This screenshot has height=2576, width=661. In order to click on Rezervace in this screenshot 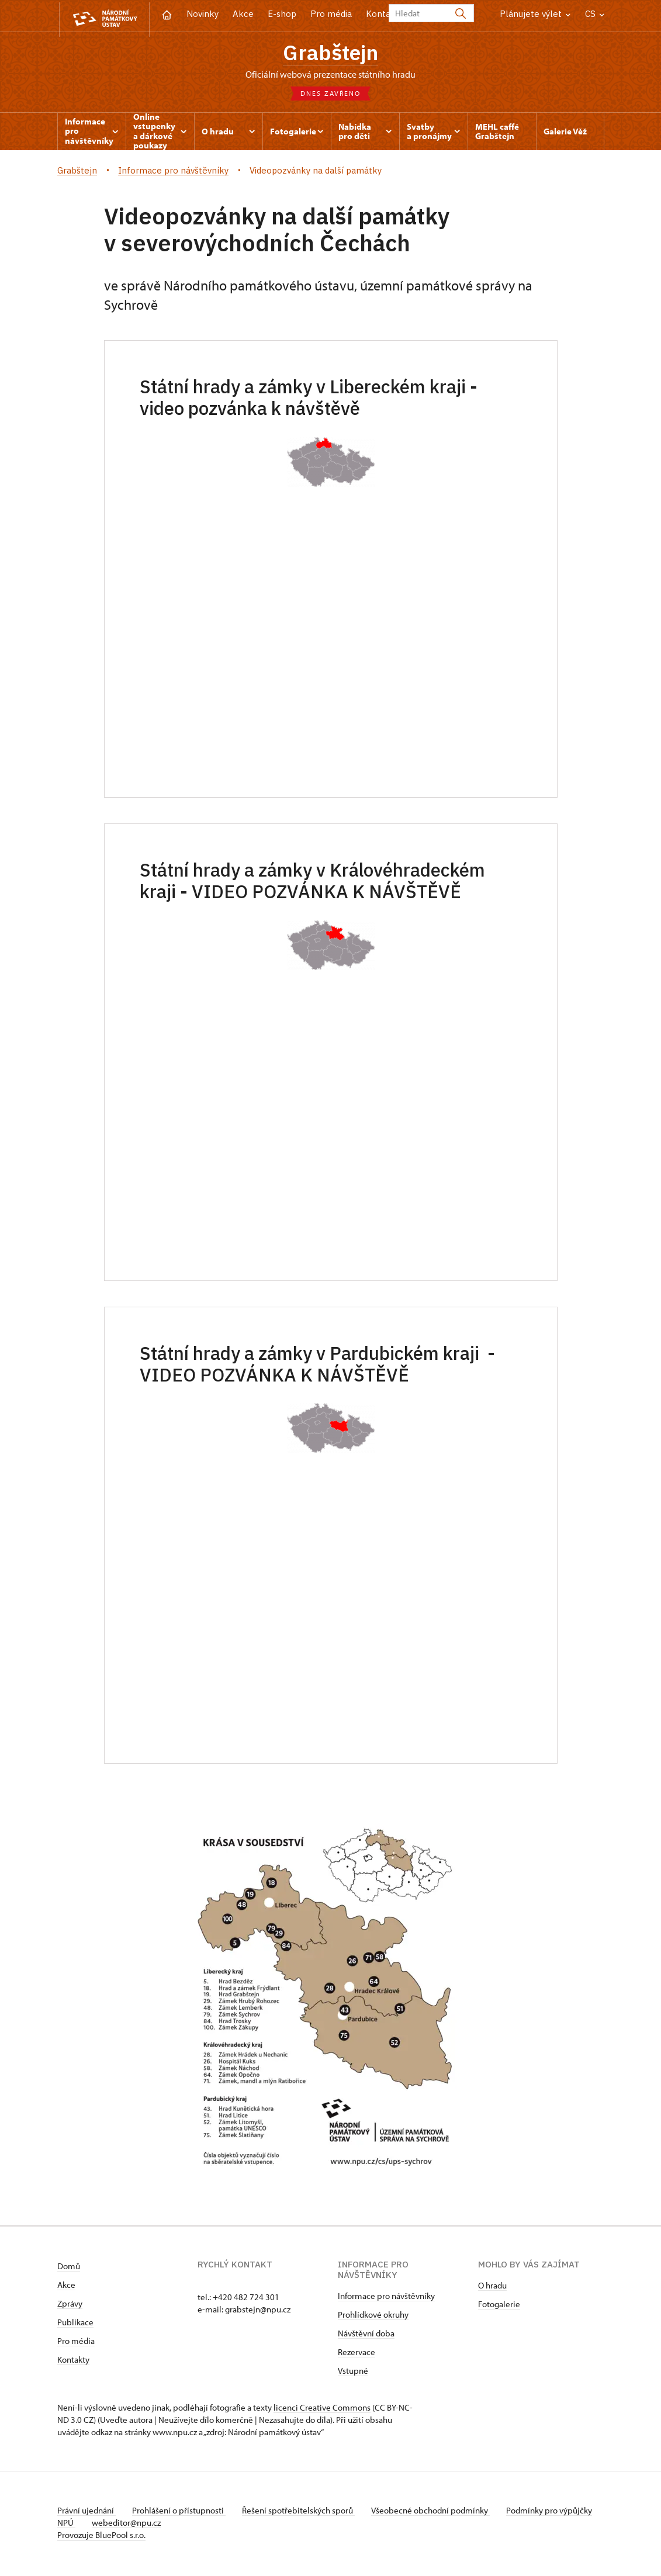, I will do `click(356, 2354)`.